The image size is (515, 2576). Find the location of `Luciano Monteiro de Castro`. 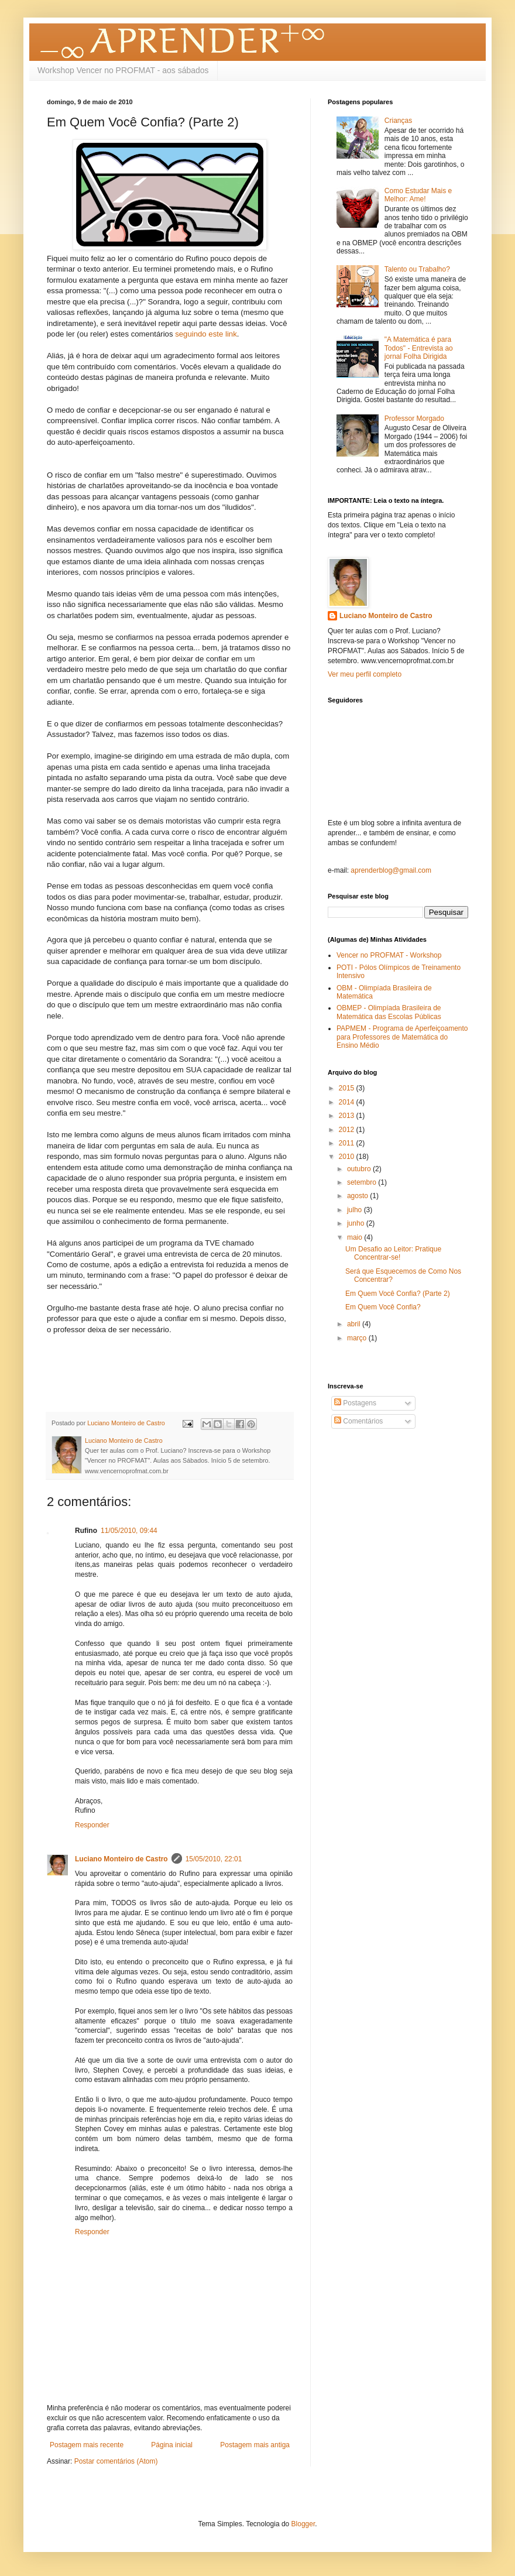

Luciano Monteiro de Castro is located at coordinates (121, 1859).